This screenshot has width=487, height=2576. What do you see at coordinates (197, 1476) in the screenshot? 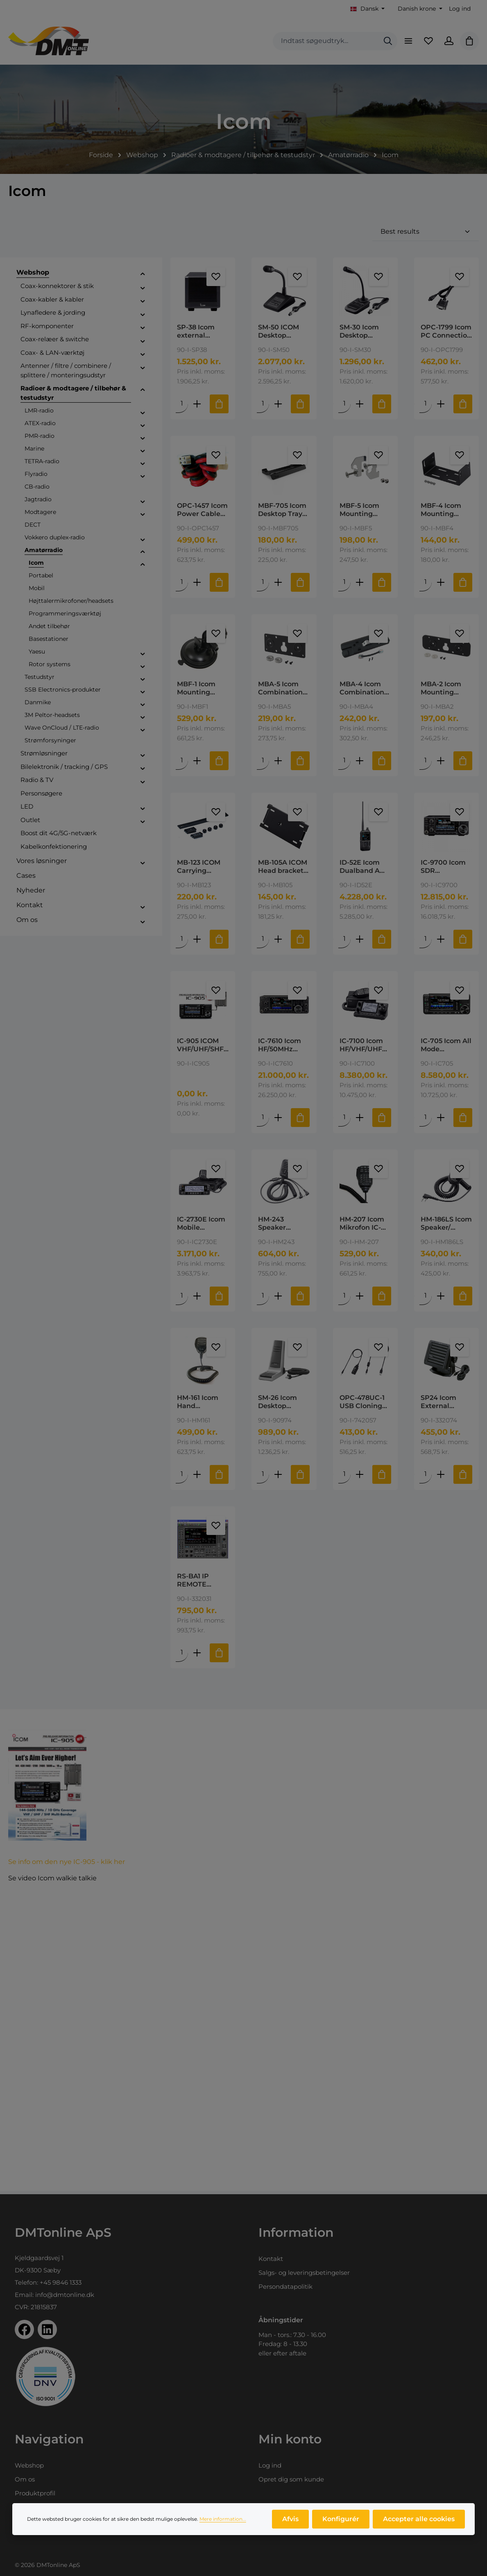
I see `[Forøg mængden af HM-161 Icom Hand Microphone for IC-A110E]` at bounding box center [197, 1476].